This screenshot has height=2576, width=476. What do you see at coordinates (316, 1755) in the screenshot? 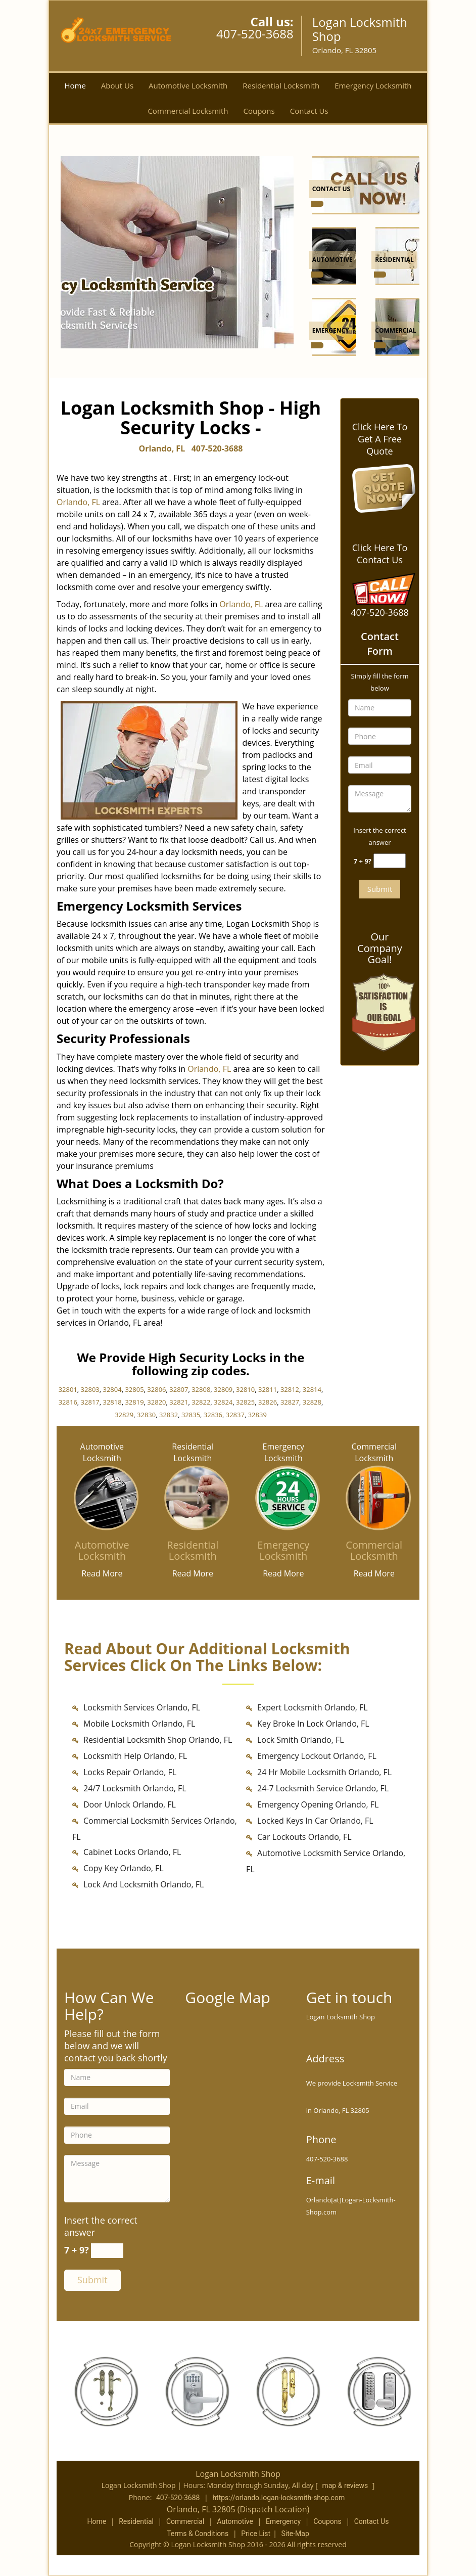
I see `Emergency Lockout Orlando, FL` at bounding box center [316, 1755].